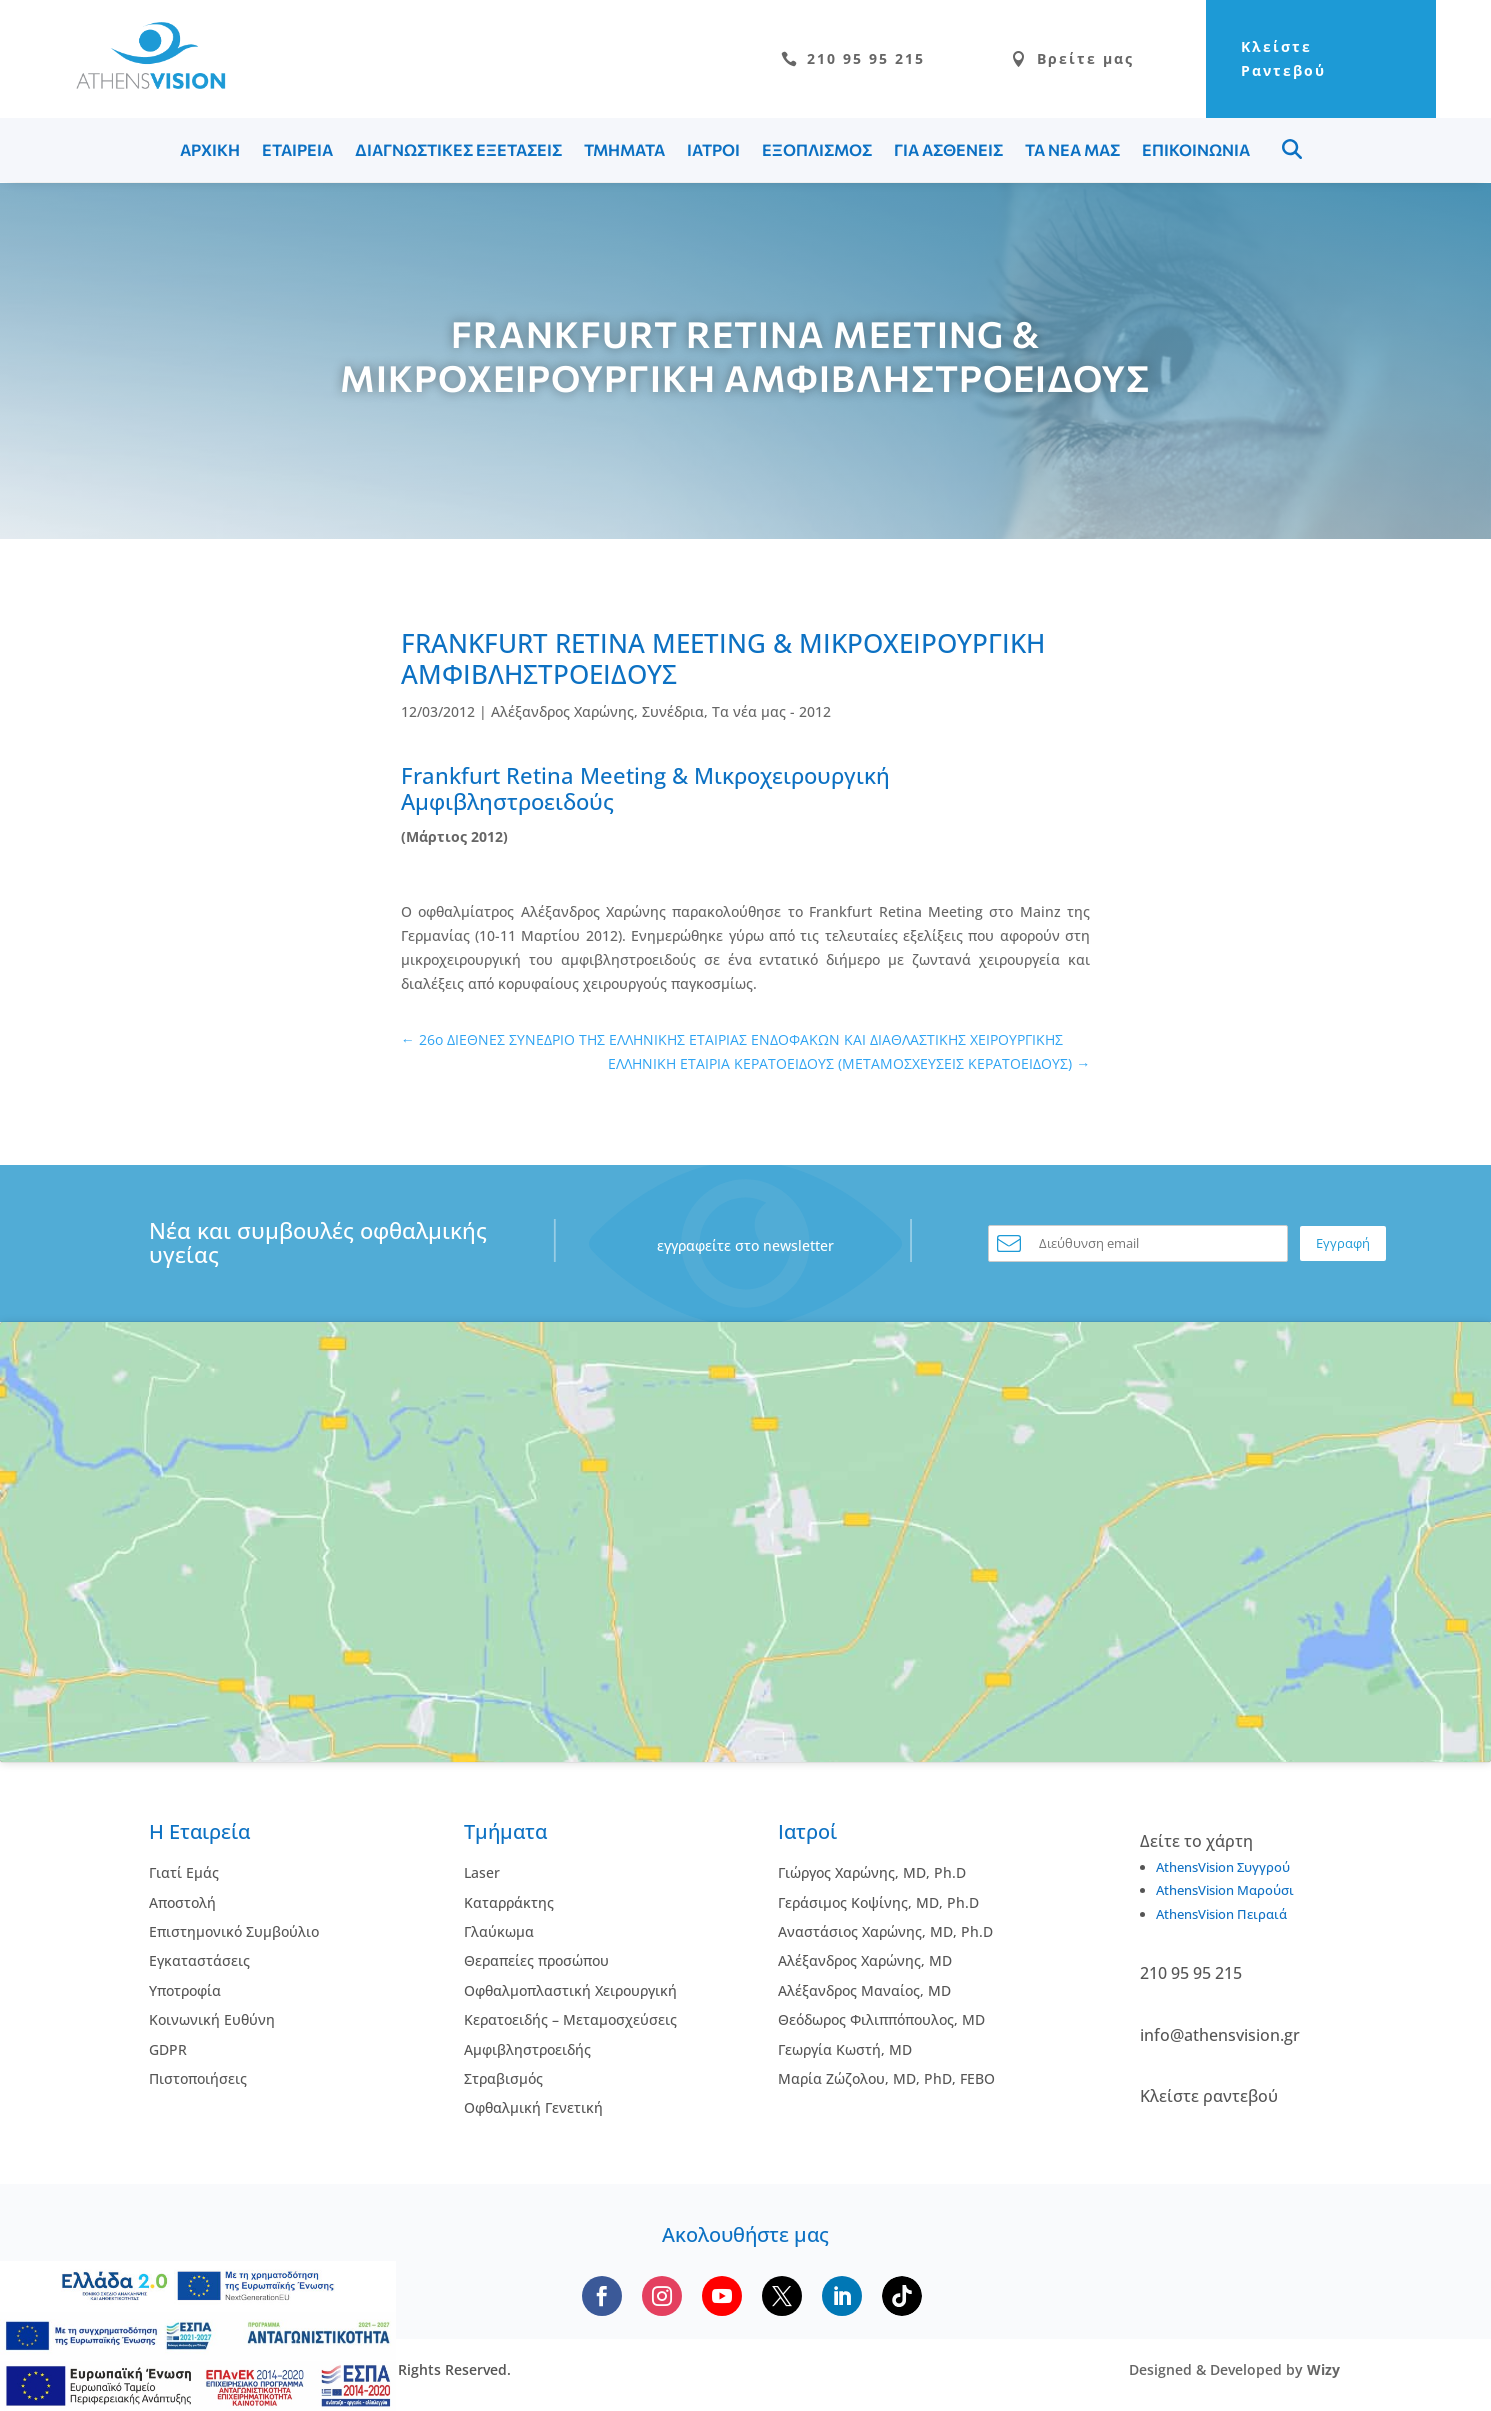 The width and height of the screenshot is (1491, 2411). Describe the element at coordinates (212, 2019) in the screenshot. I see `Κοινωνική Ευθύνη` at that location.